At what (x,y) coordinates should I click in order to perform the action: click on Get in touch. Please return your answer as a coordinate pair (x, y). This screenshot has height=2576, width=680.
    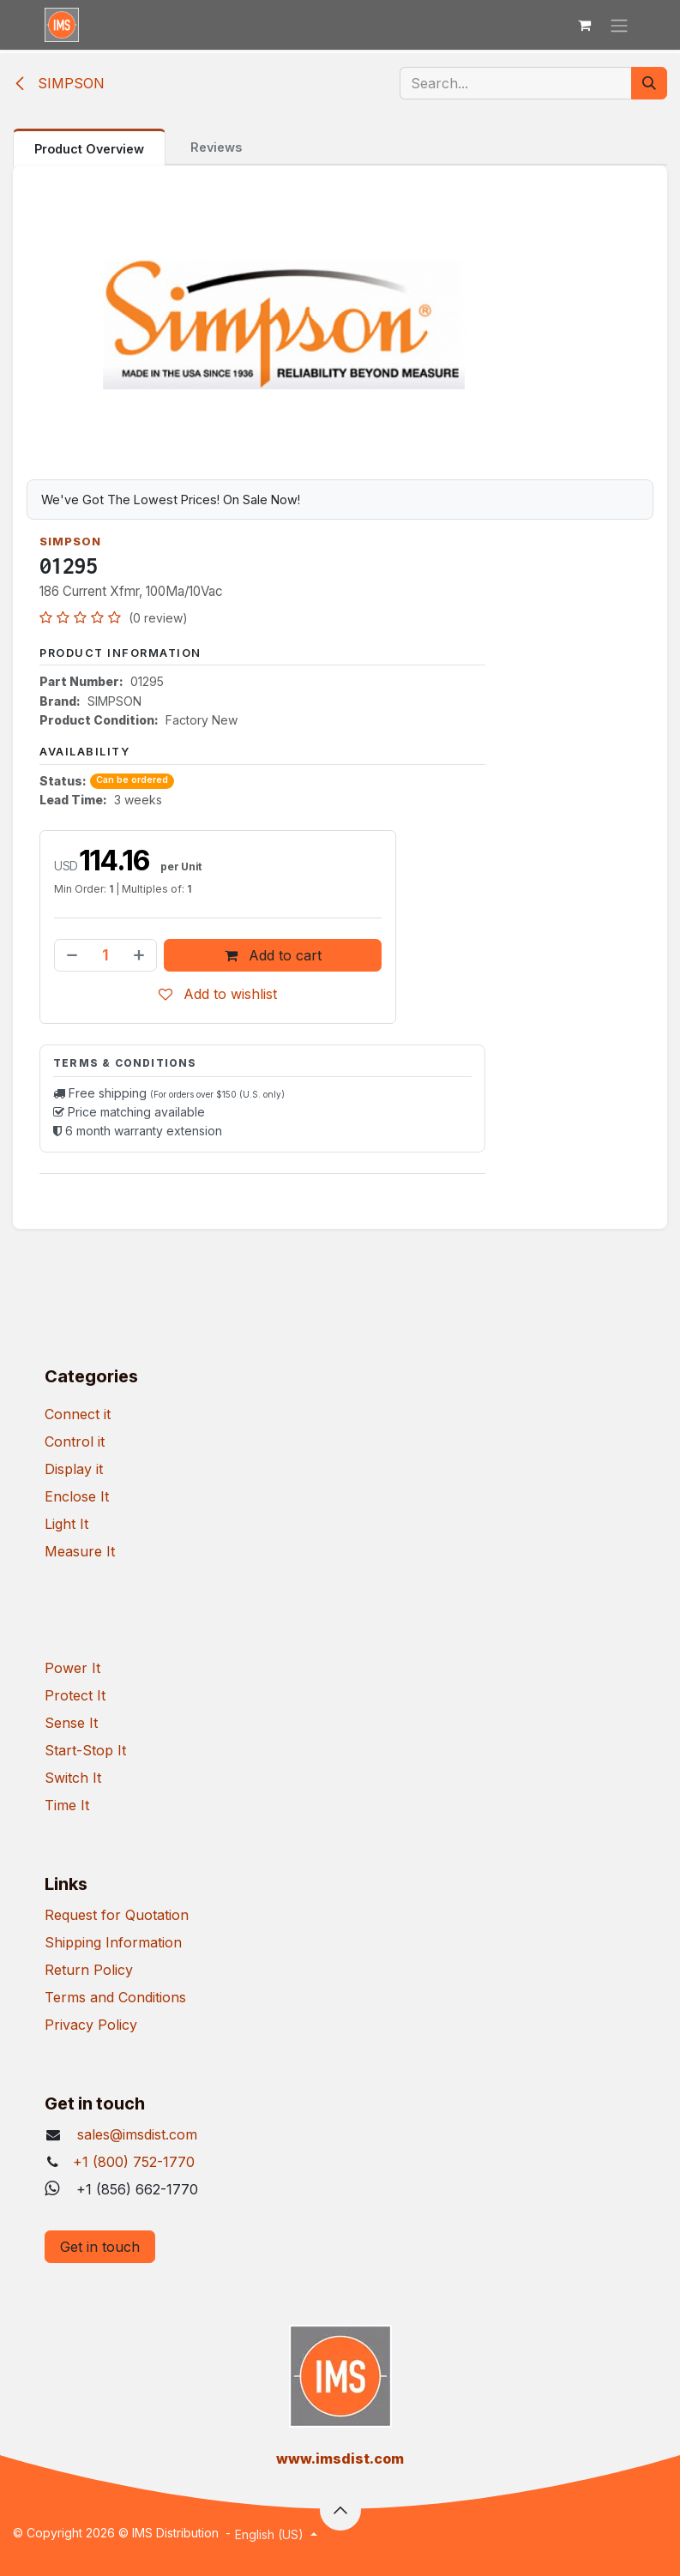
    Looking at the image, I should click on (100, 2246).